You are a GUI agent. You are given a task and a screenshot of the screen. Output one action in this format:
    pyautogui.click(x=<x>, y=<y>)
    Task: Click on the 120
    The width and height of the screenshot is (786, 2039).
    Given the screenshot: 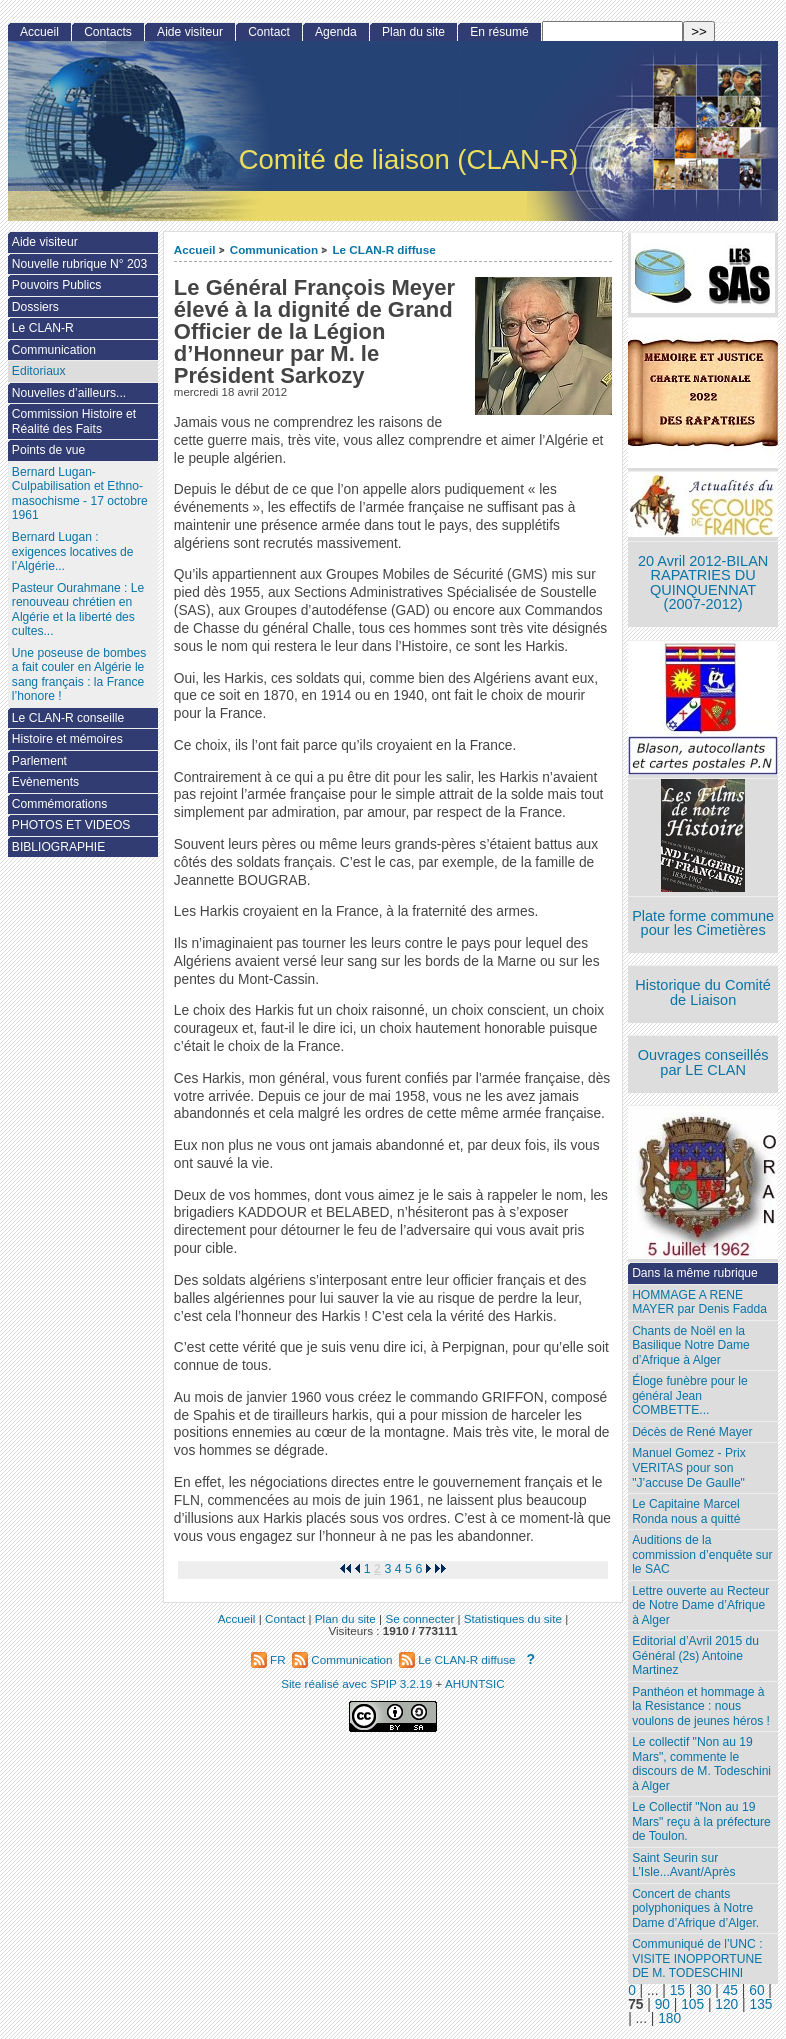 What is the action you would take?
    pyautogui.click(x=726, y=2004)
    